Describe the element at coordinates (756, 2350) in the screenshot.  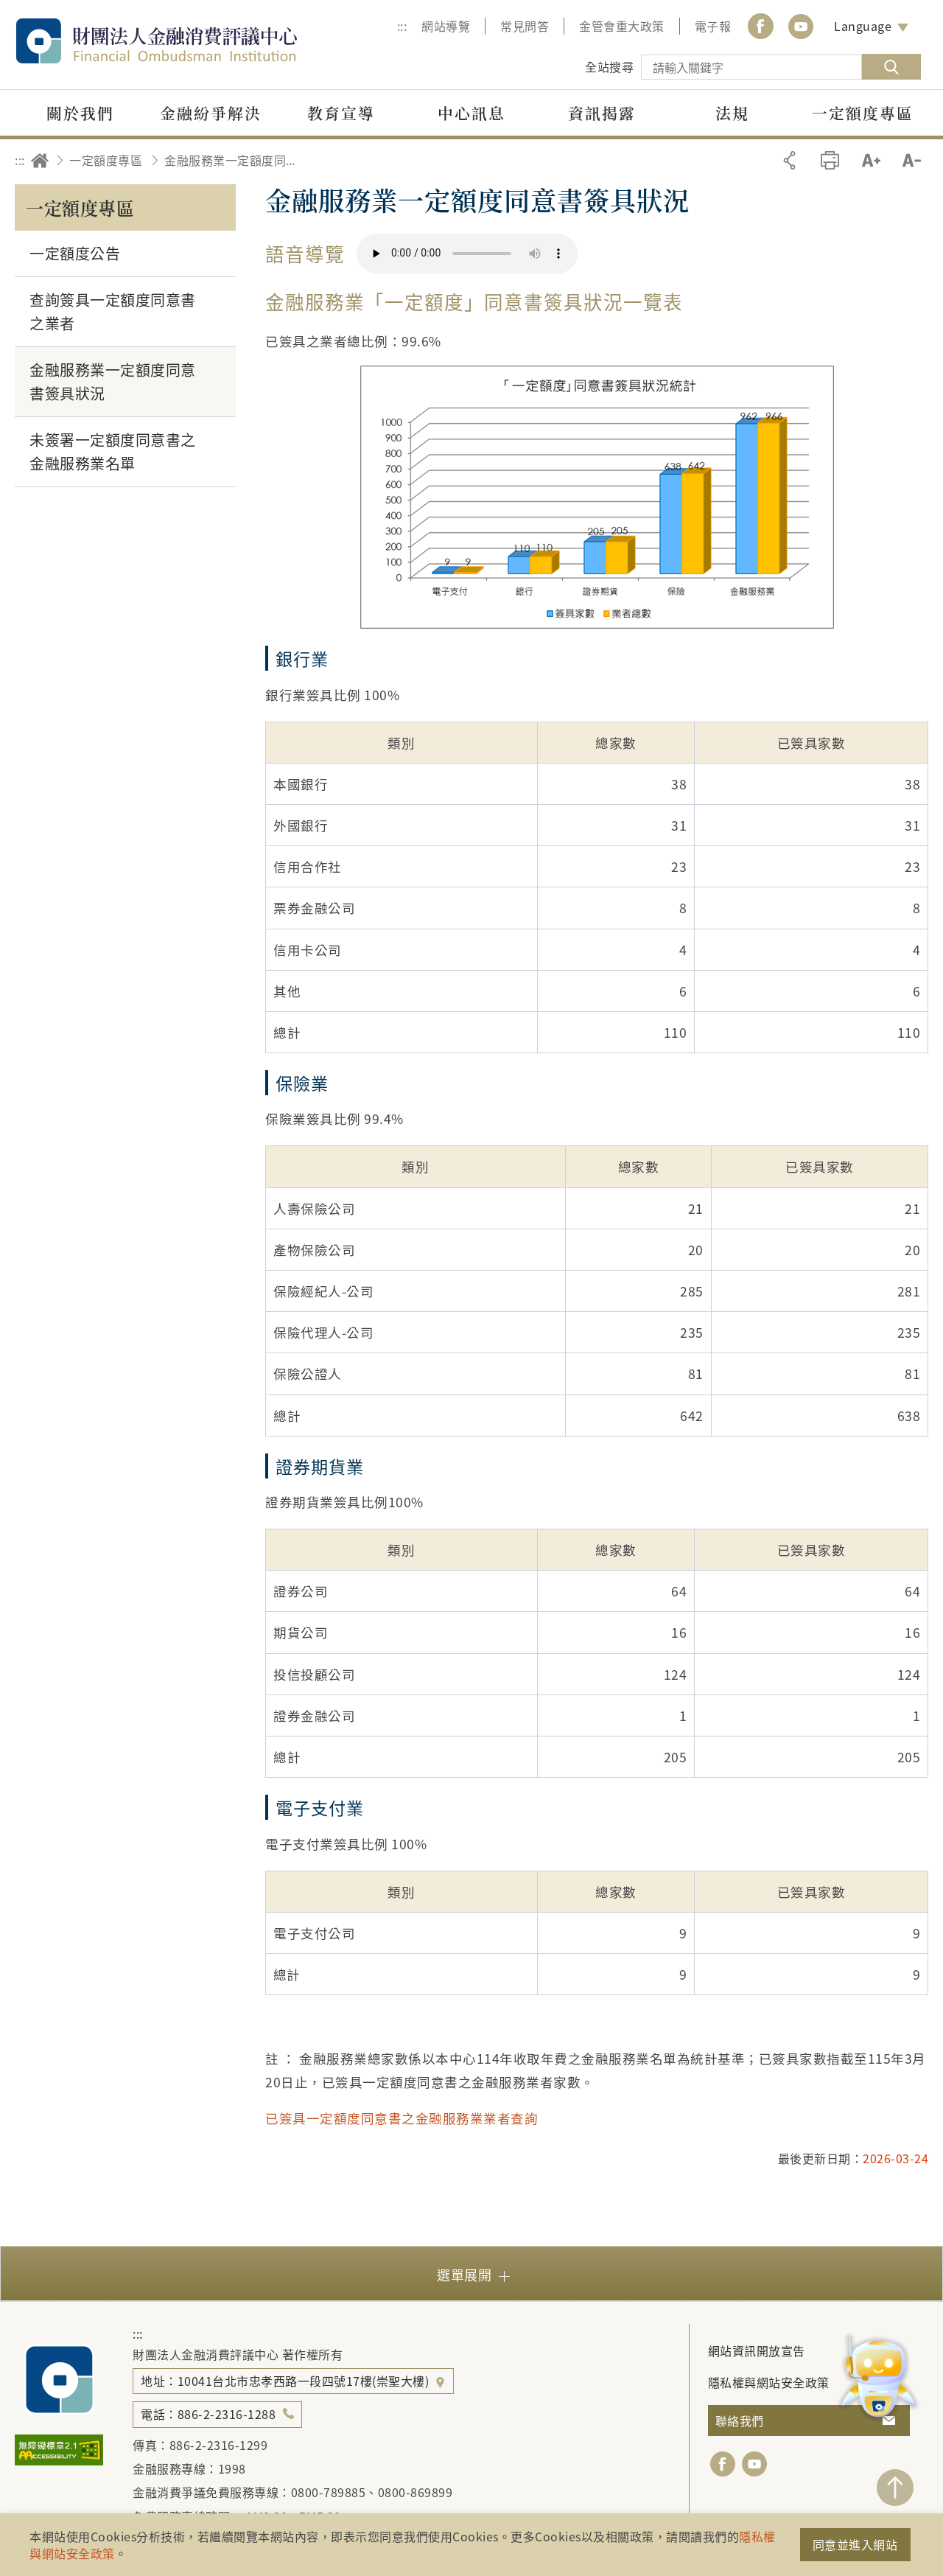
I see `網站資訊開放宣告` at that location.